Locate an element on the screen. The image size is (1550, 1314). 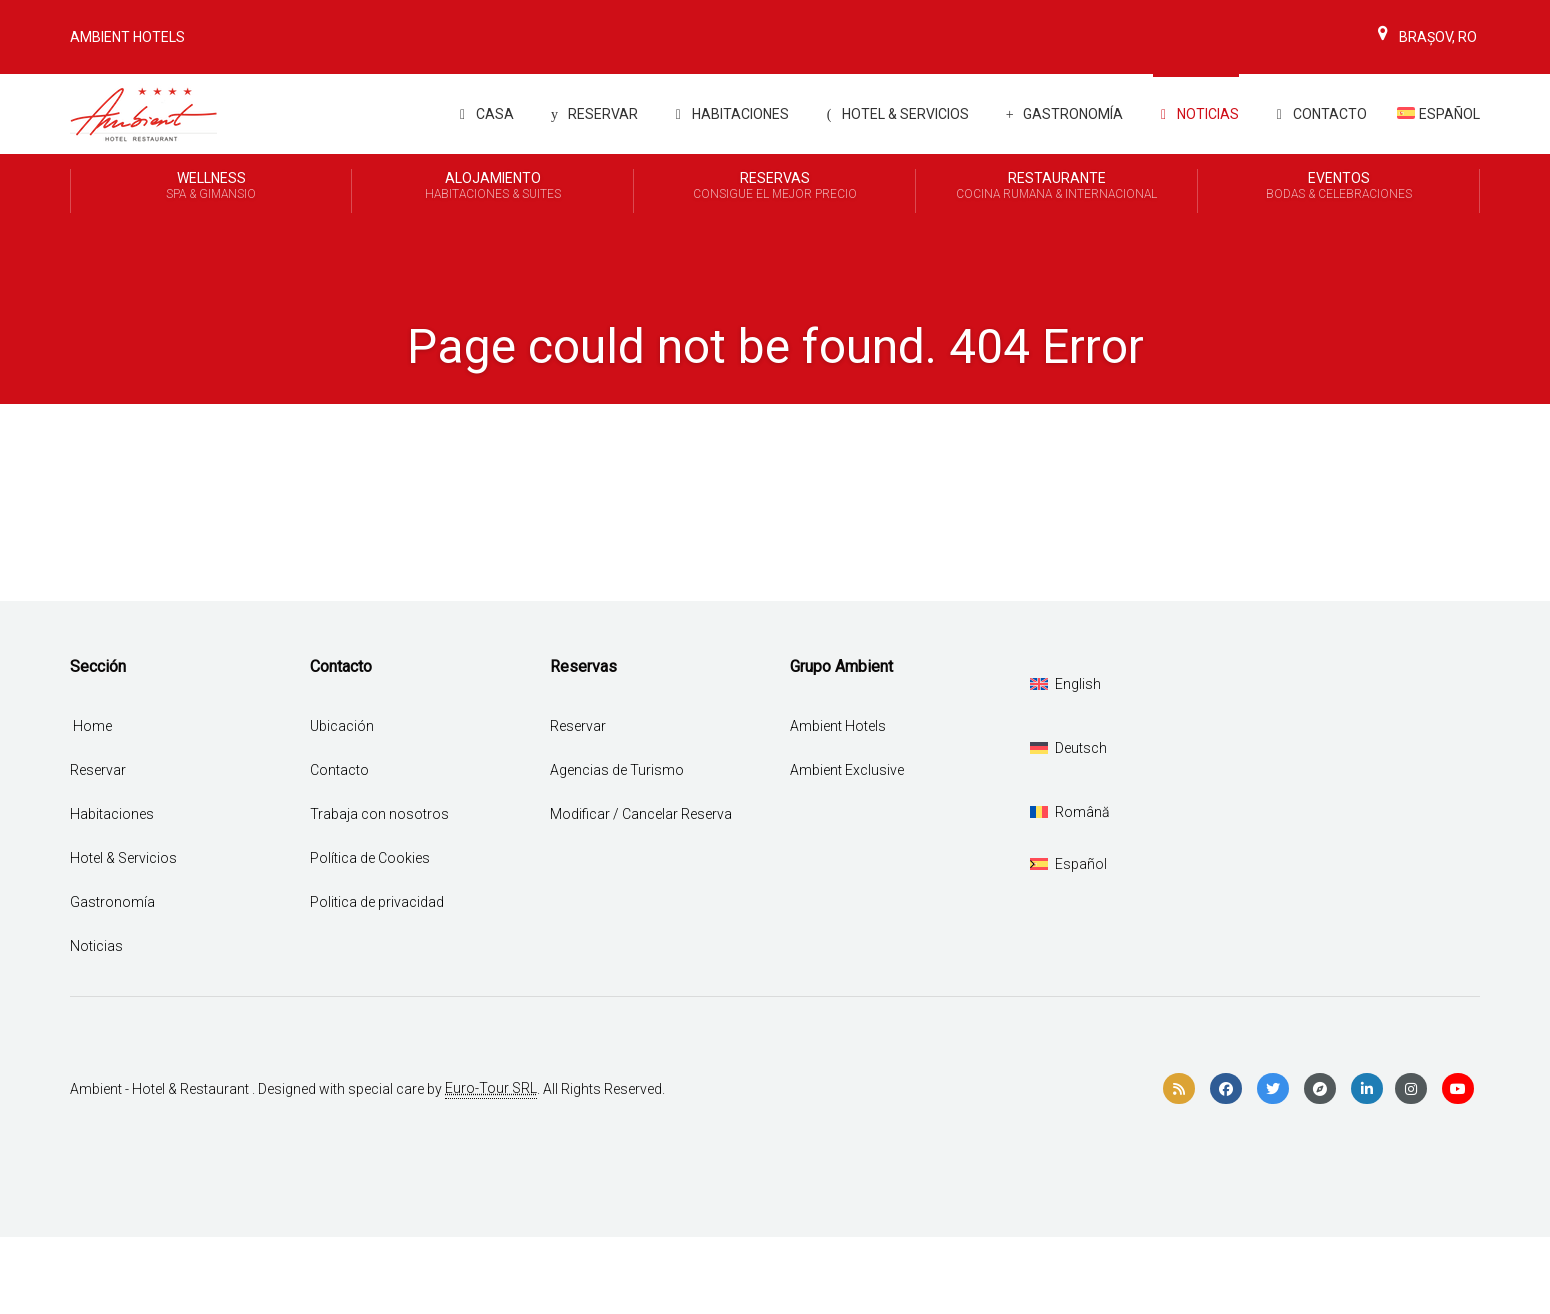
Reservar is located at coordinates (591, 114).